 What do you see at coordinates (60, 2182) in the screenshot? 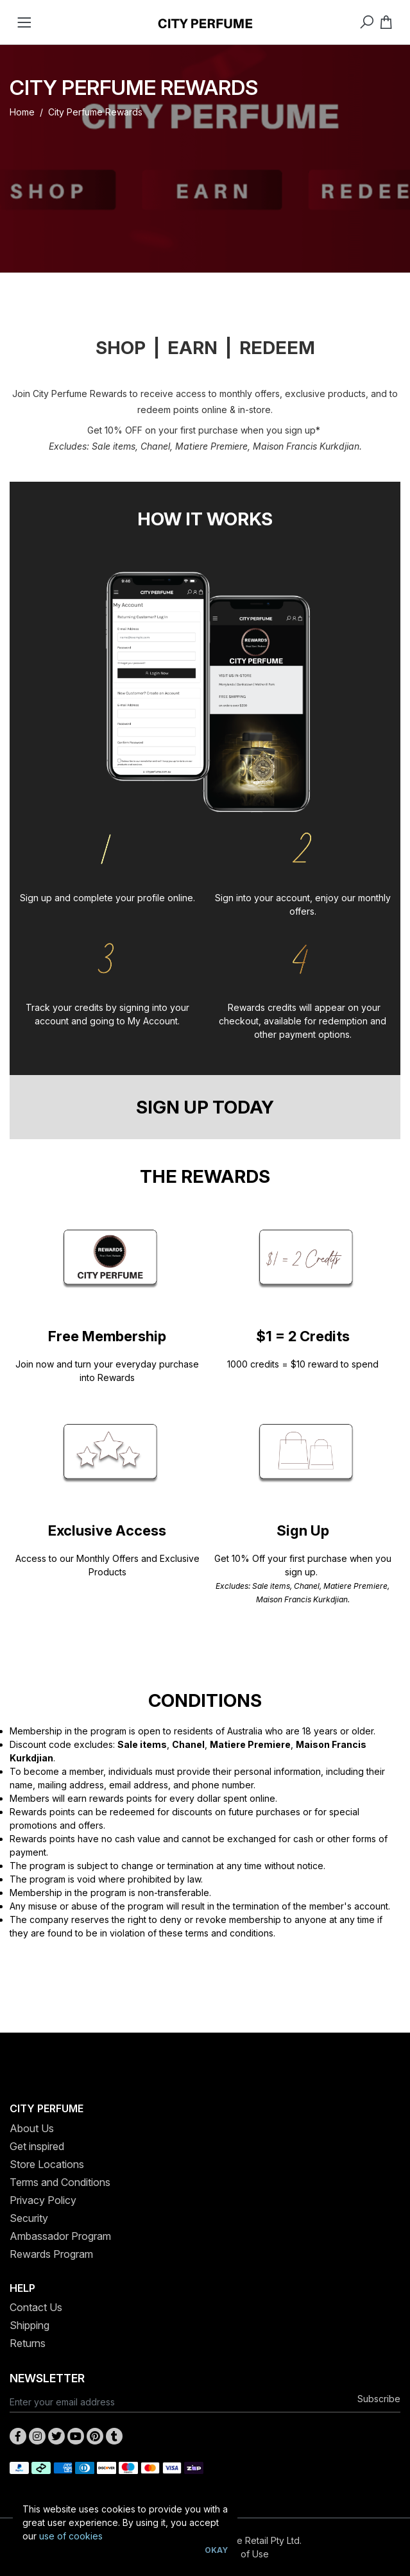
I see `Terms and Conditions` at bounding box center [60, 2182].